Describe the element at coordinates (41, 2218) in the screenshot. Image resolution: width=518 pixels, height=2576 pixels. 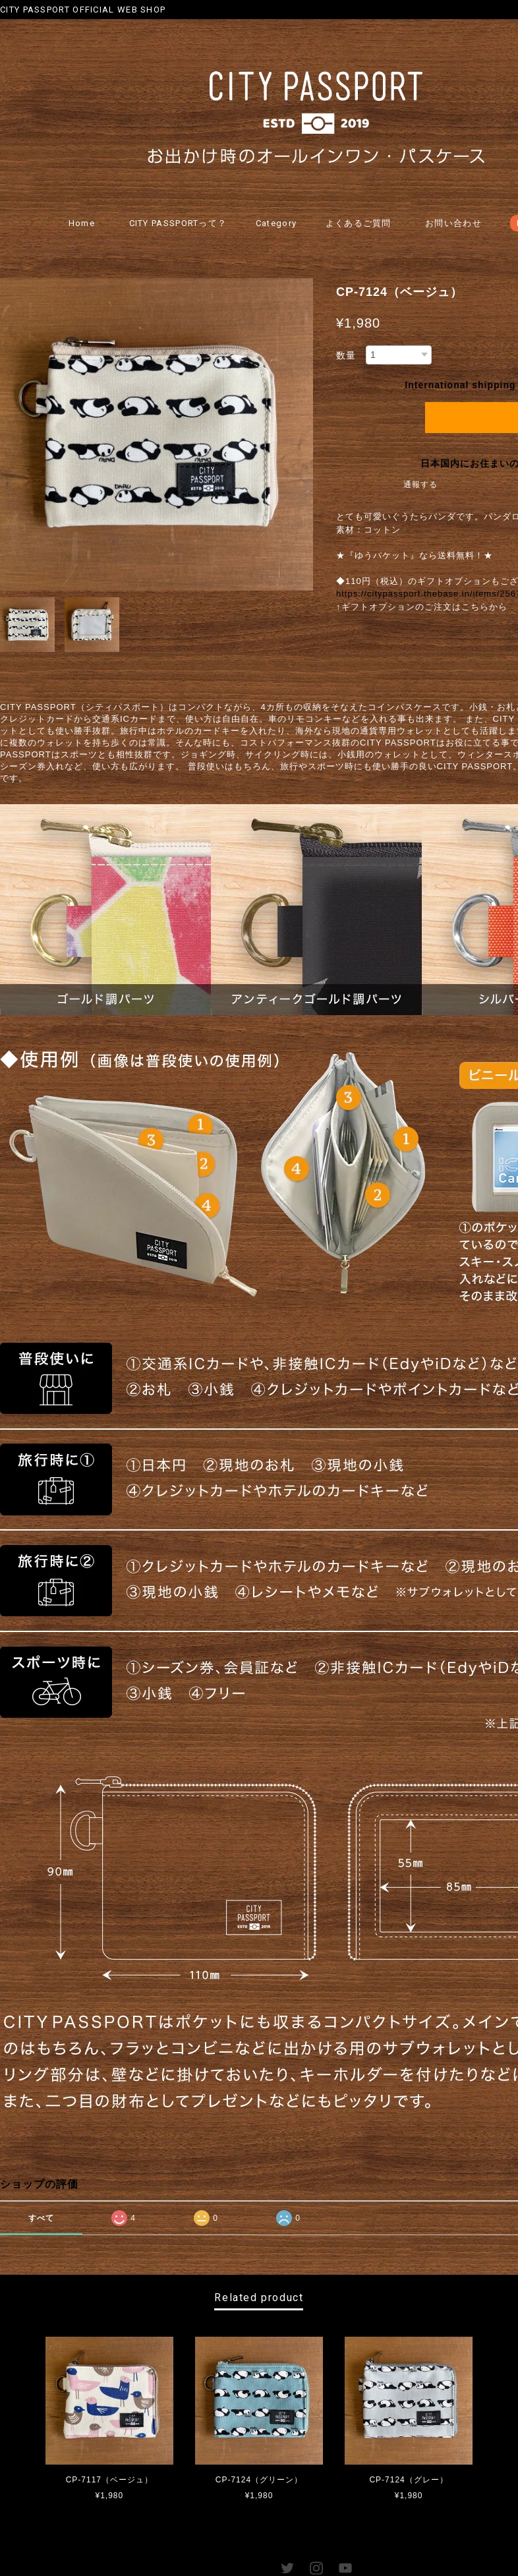
I see `すべて` at that location.